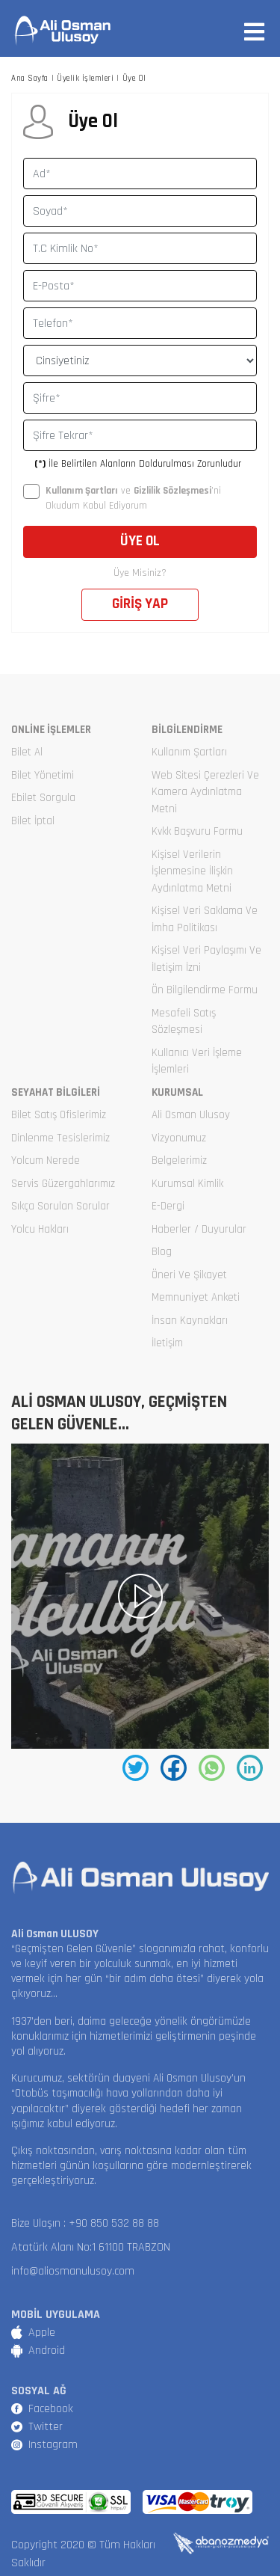 This screenshot has height=2576, width=280. What do you see at coordinates (140, 604) in the screenshot?
I see `GİRİŞ YAP` at bounding box center [140, 604].